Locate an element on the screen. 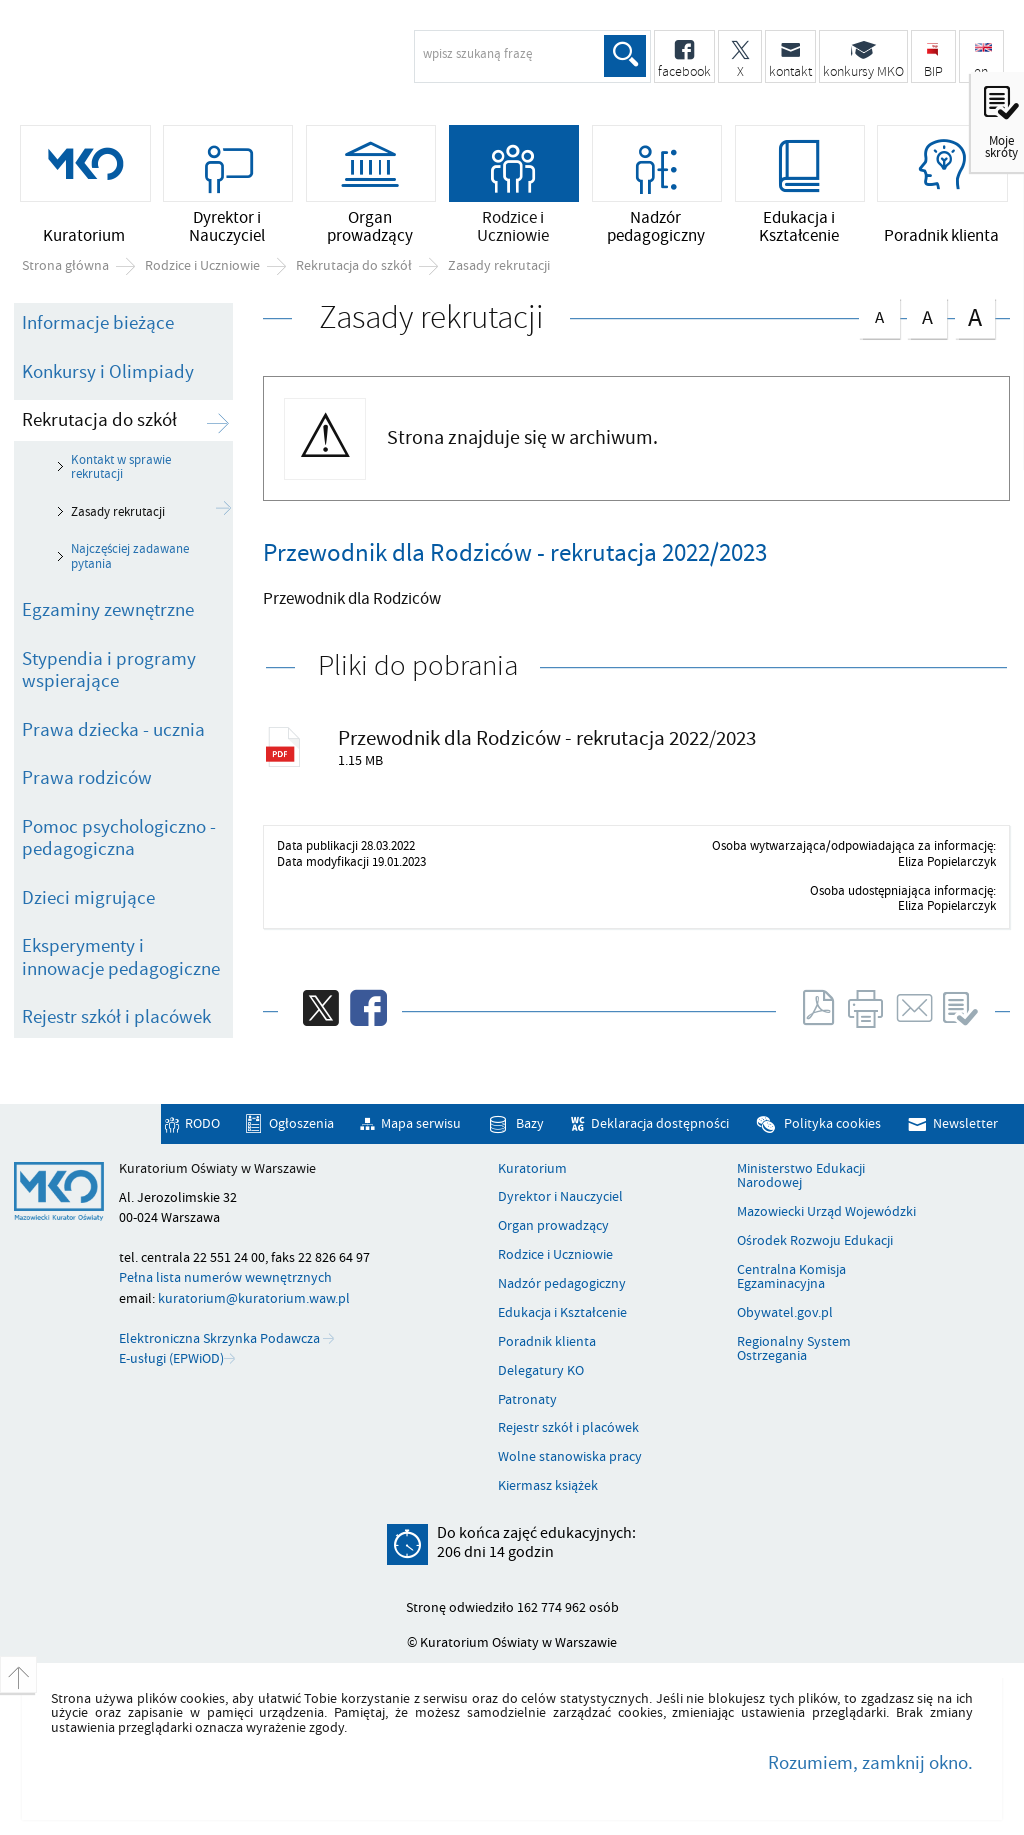 Image resolution: width=1024 pixels, height=1835 pixels. Ogłoszenia is located at coordinates (301, 1123).